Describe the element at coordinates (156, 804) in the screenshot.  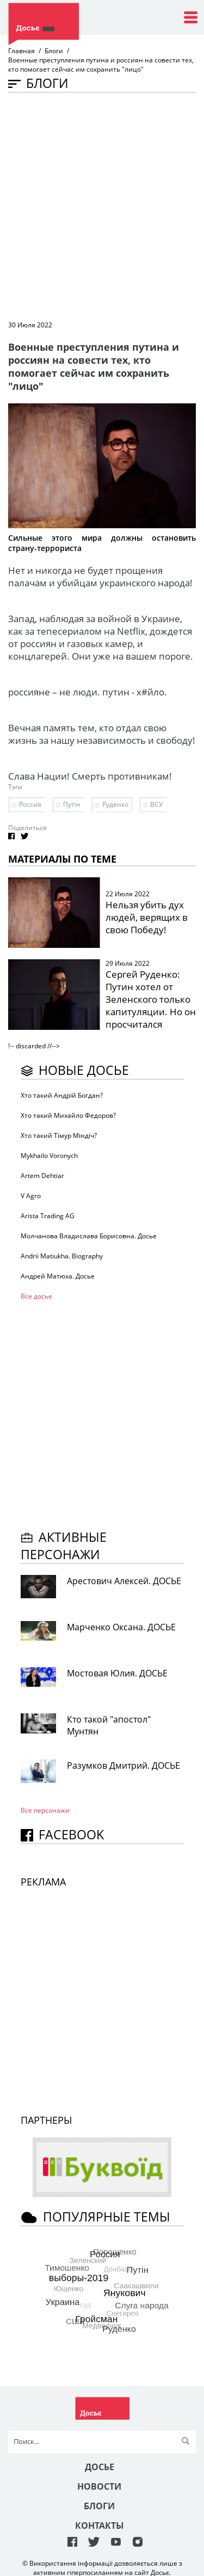
I see `ВСУ` at that location.